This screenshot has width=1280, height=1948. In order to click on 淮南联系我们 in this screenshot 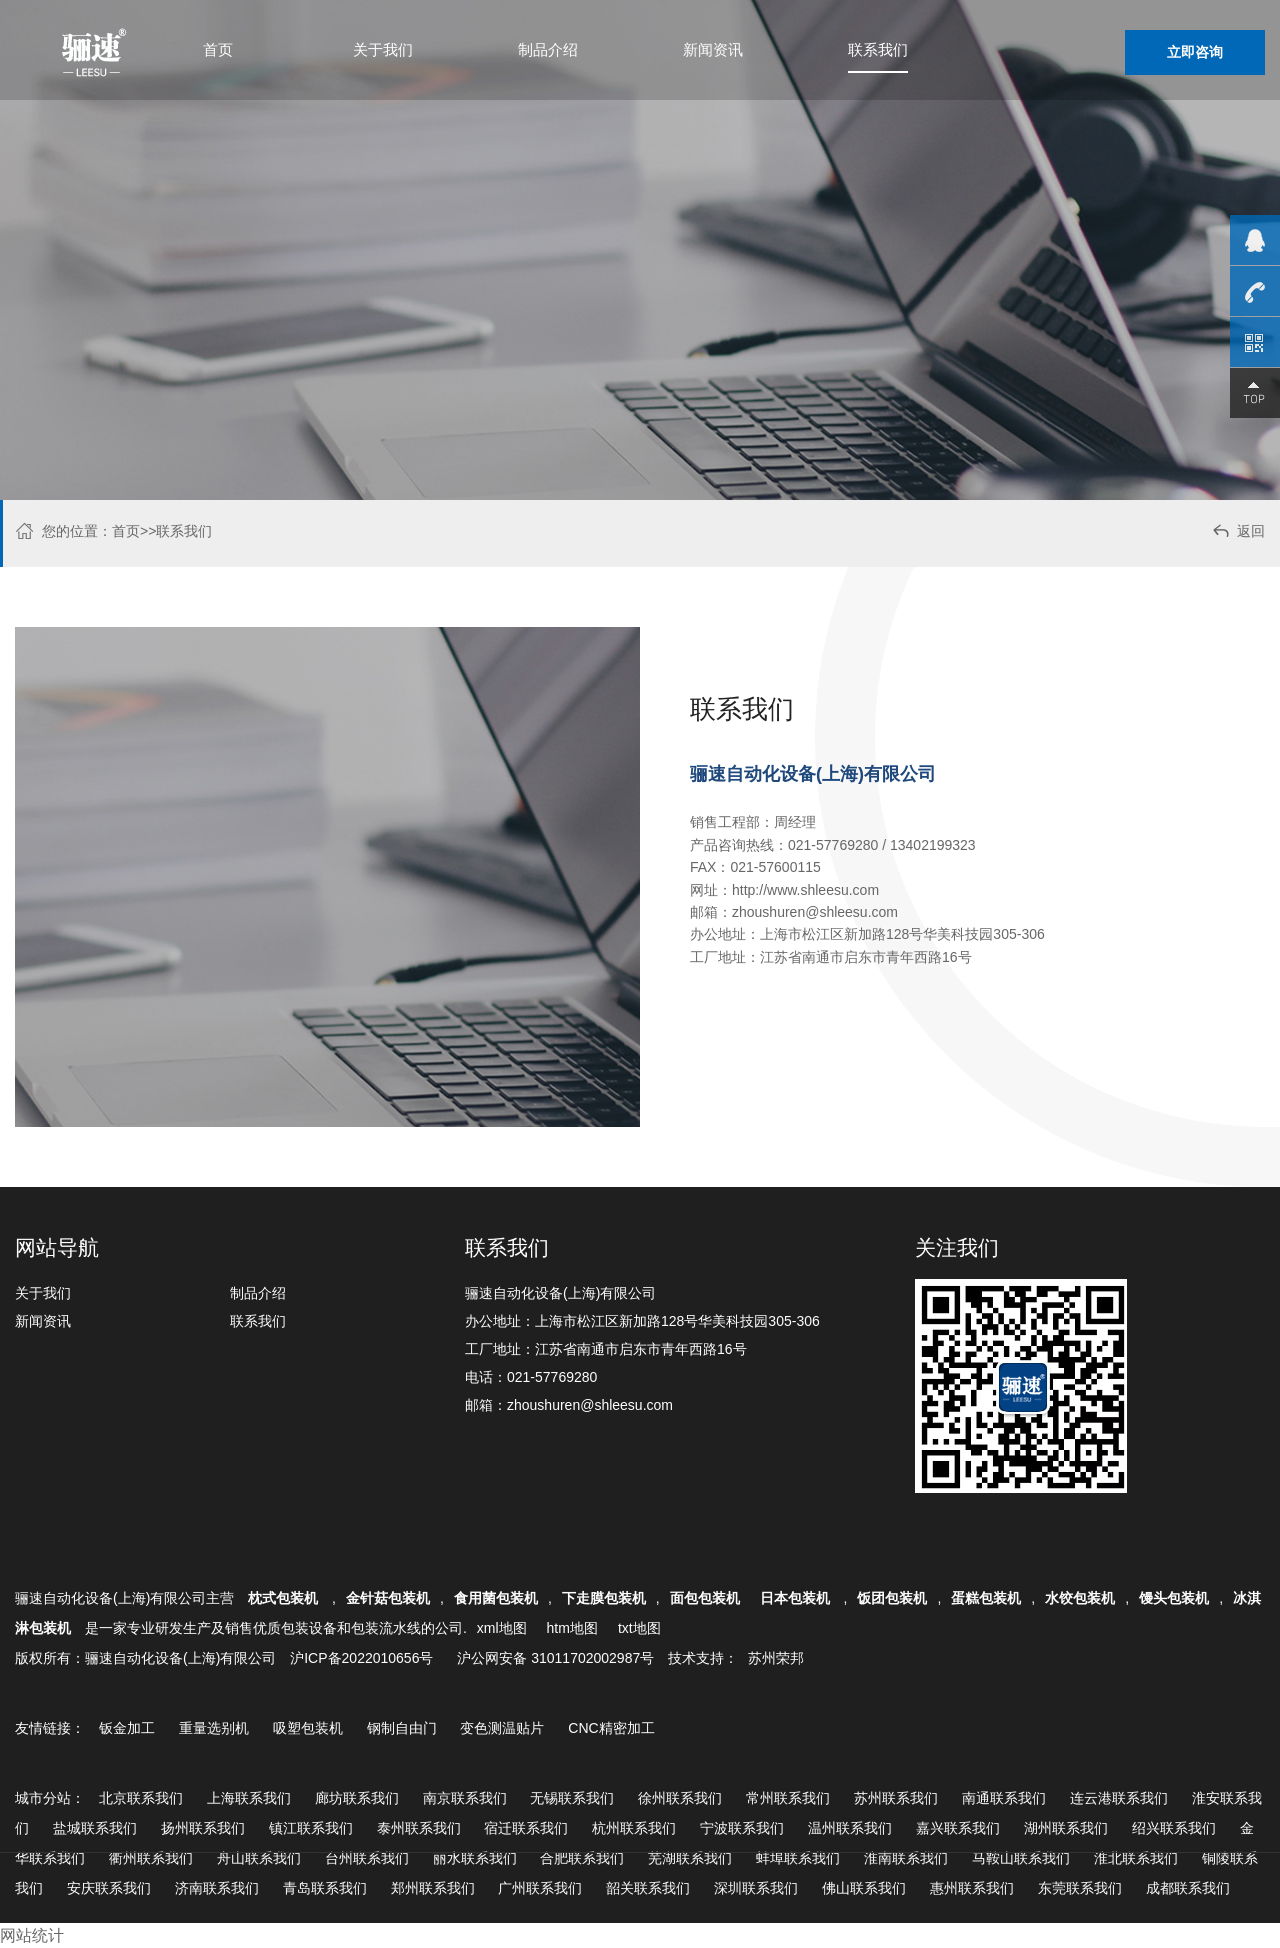, I will do `click(906, 1858)`.